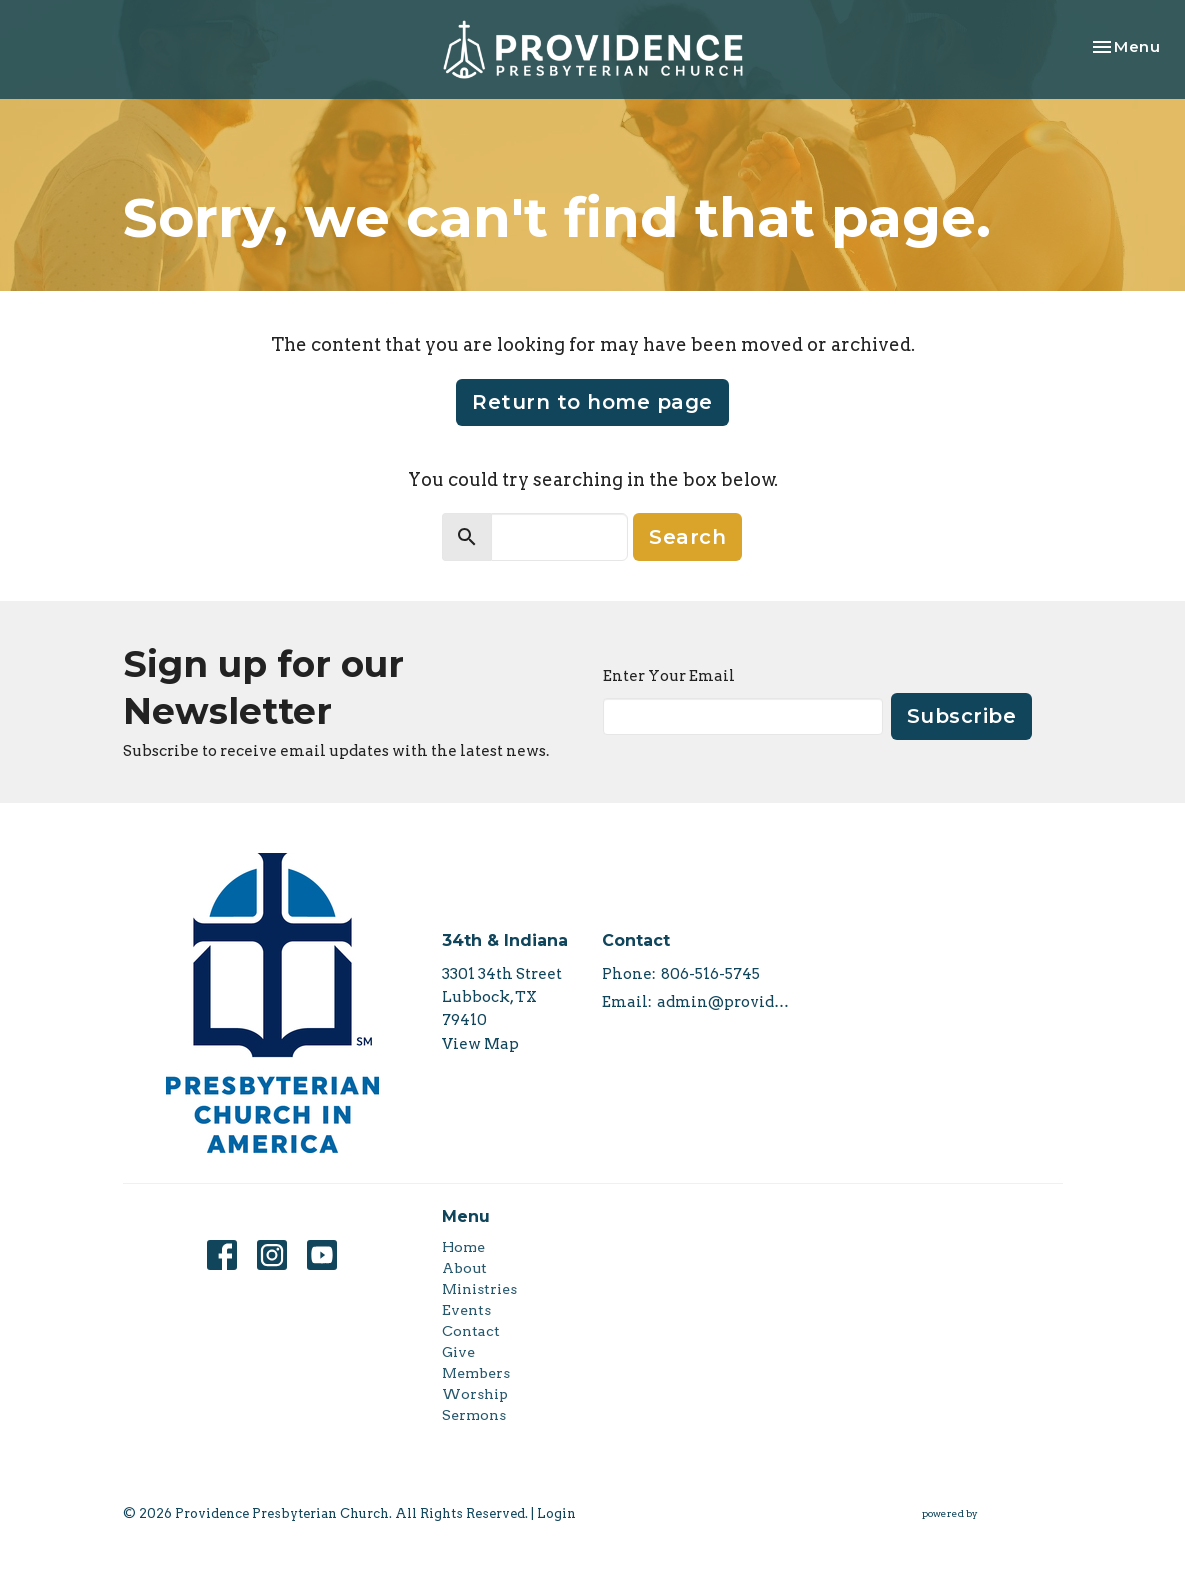  I want to click on admin@providencepca.org, so click(726, 1002).